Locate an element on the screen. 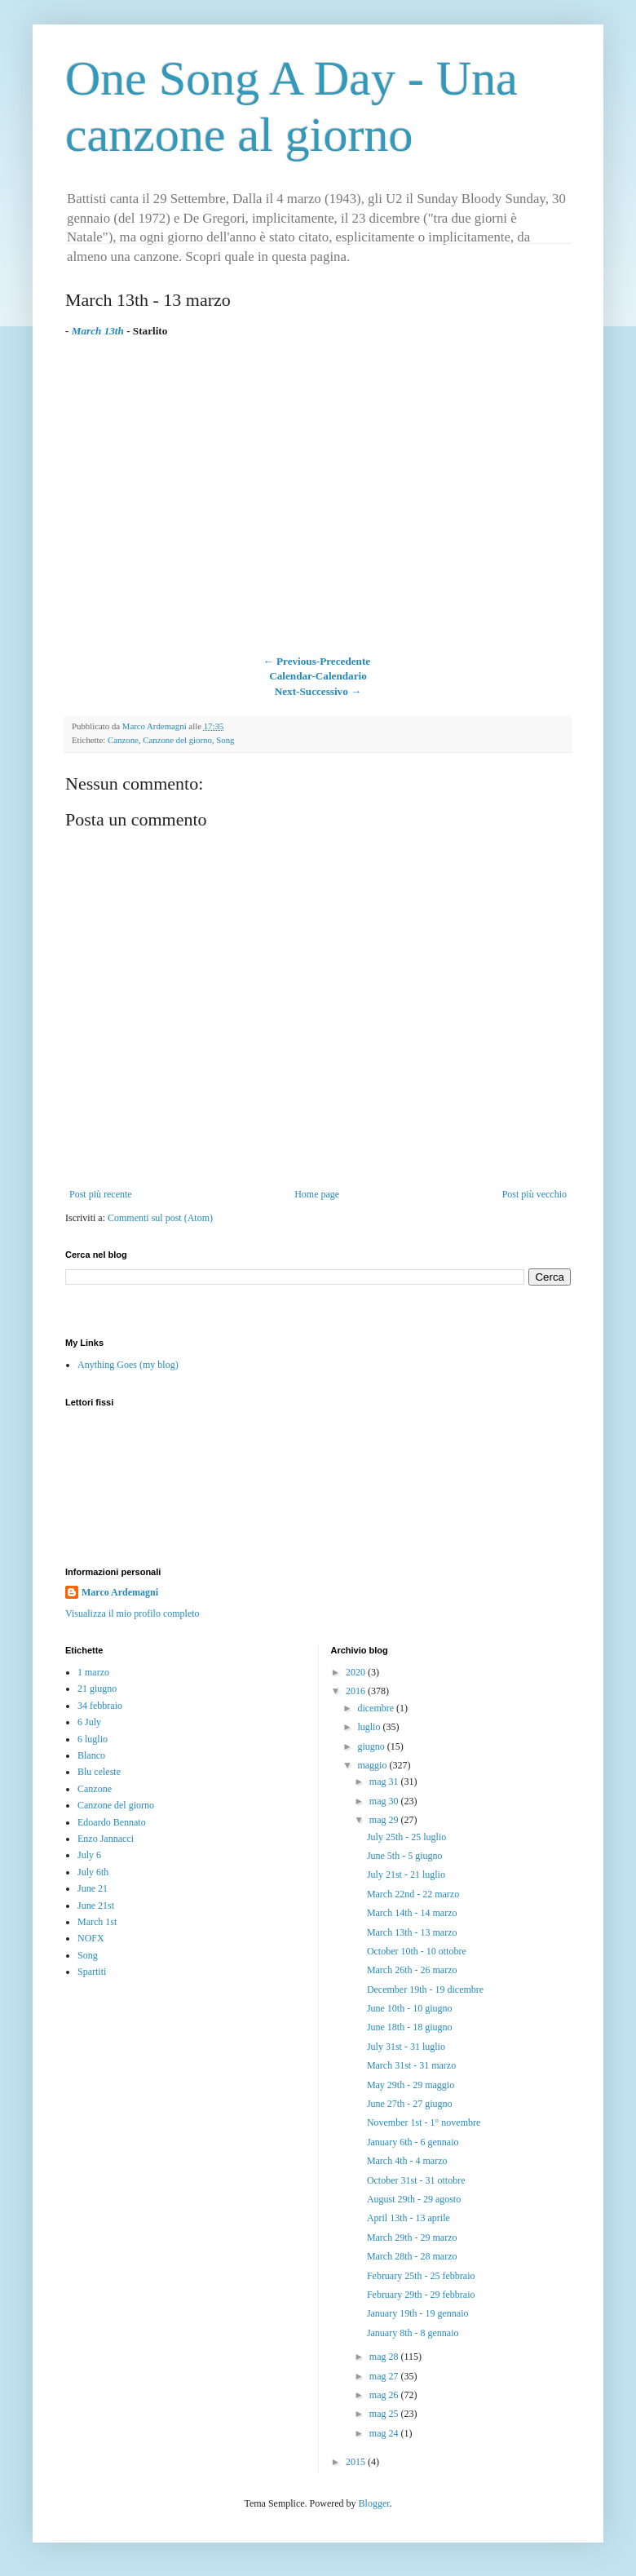 The width and height of the screenshot is (636, 2576). 21 giugno is located at coordinates (97, 1688).